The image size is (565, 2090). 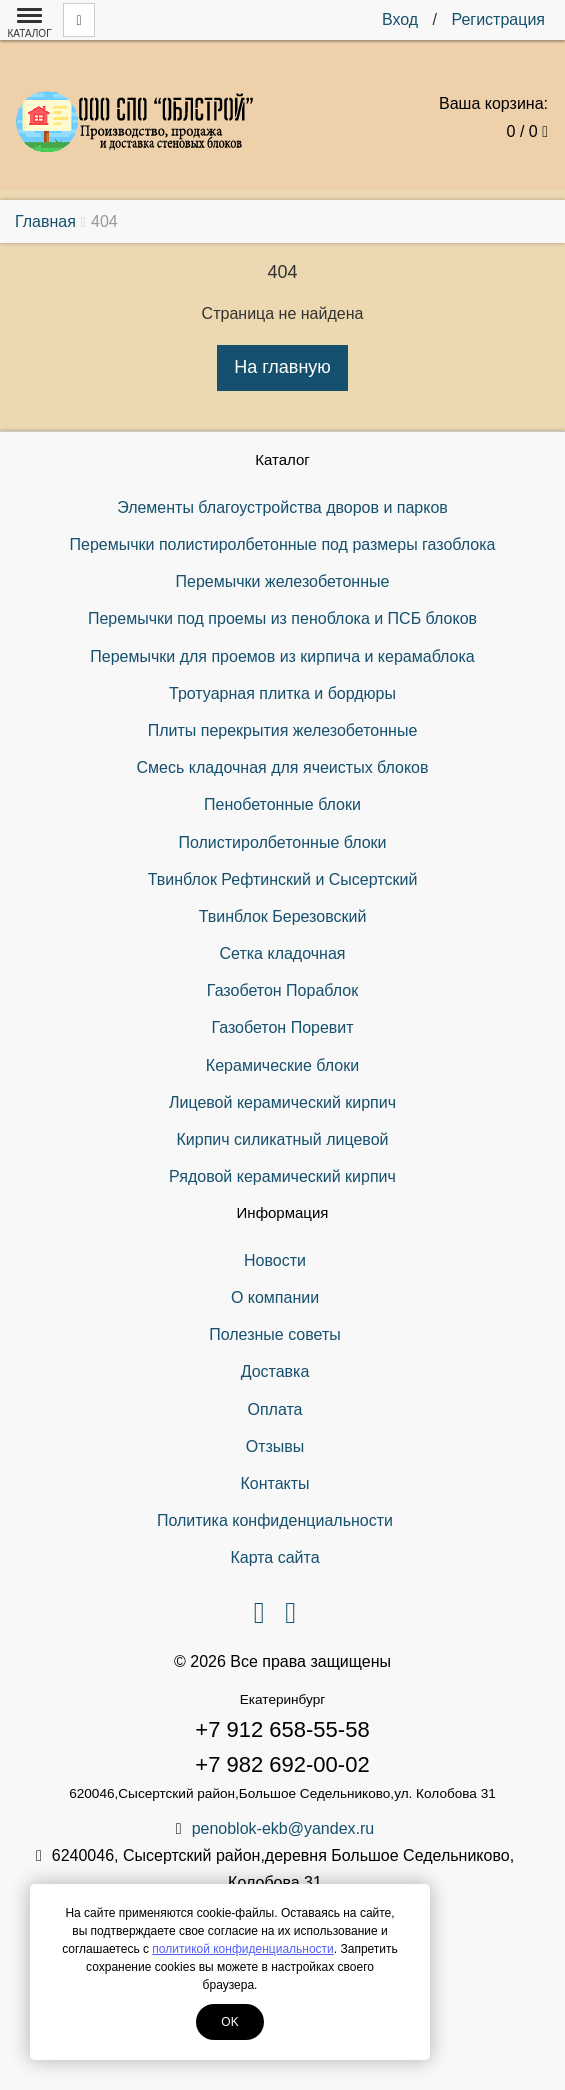 What do you see at coordinates (282, 767) in the screenshot?
I see `Смесь кладочная для ячеистых блоков` at bounding box center [282, 767].